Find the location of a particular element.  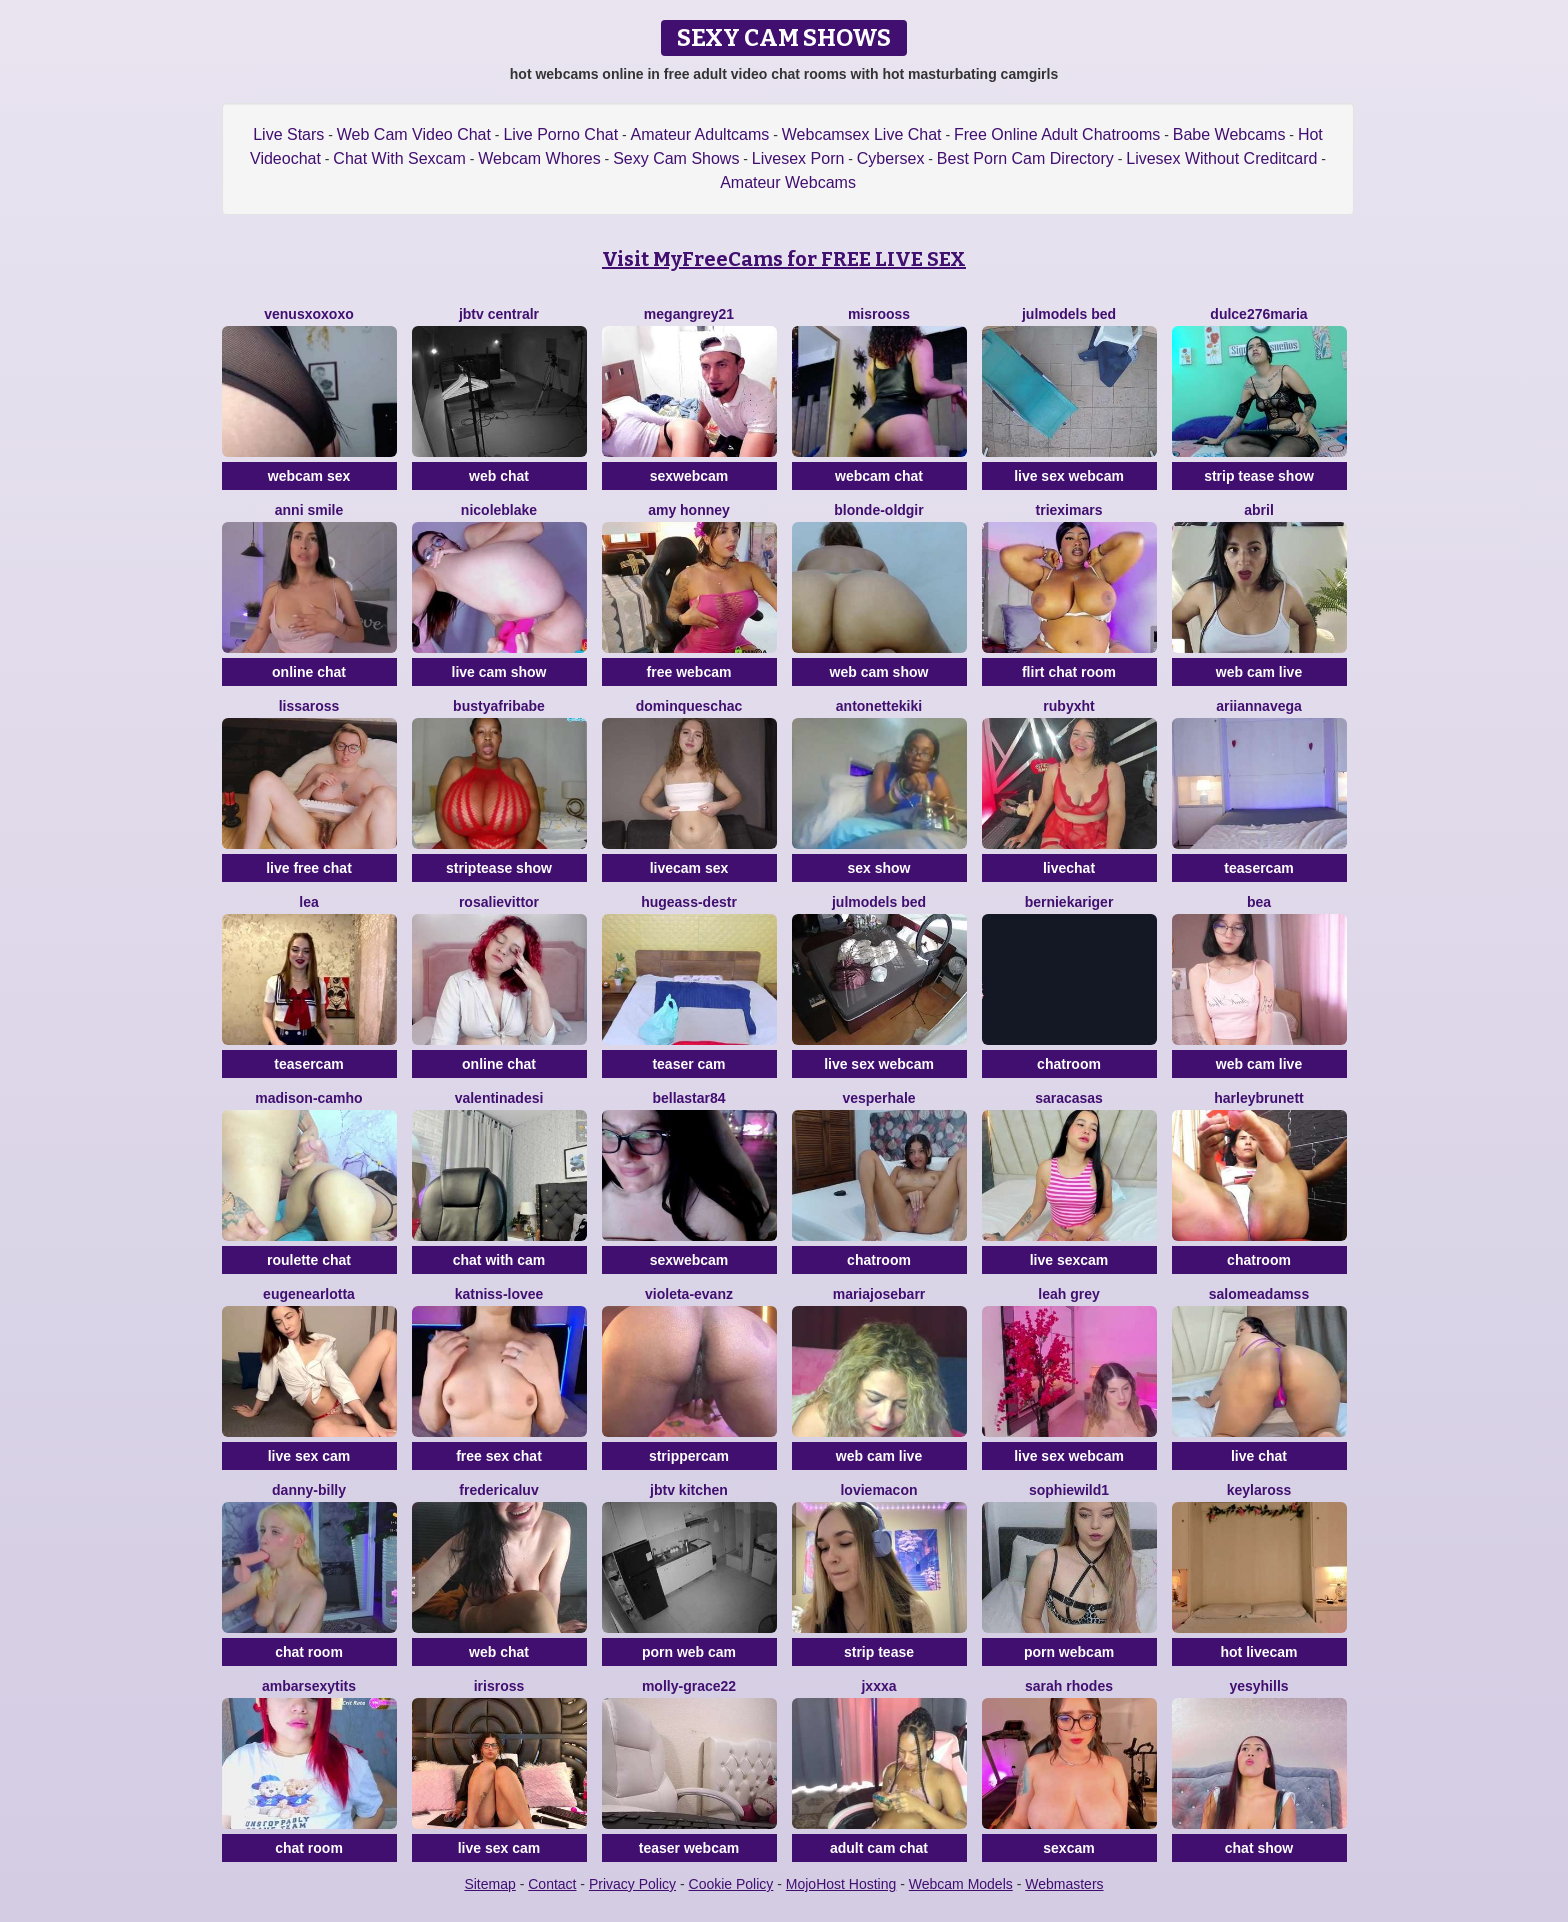

livechat is located at coordinates (1069, 868).